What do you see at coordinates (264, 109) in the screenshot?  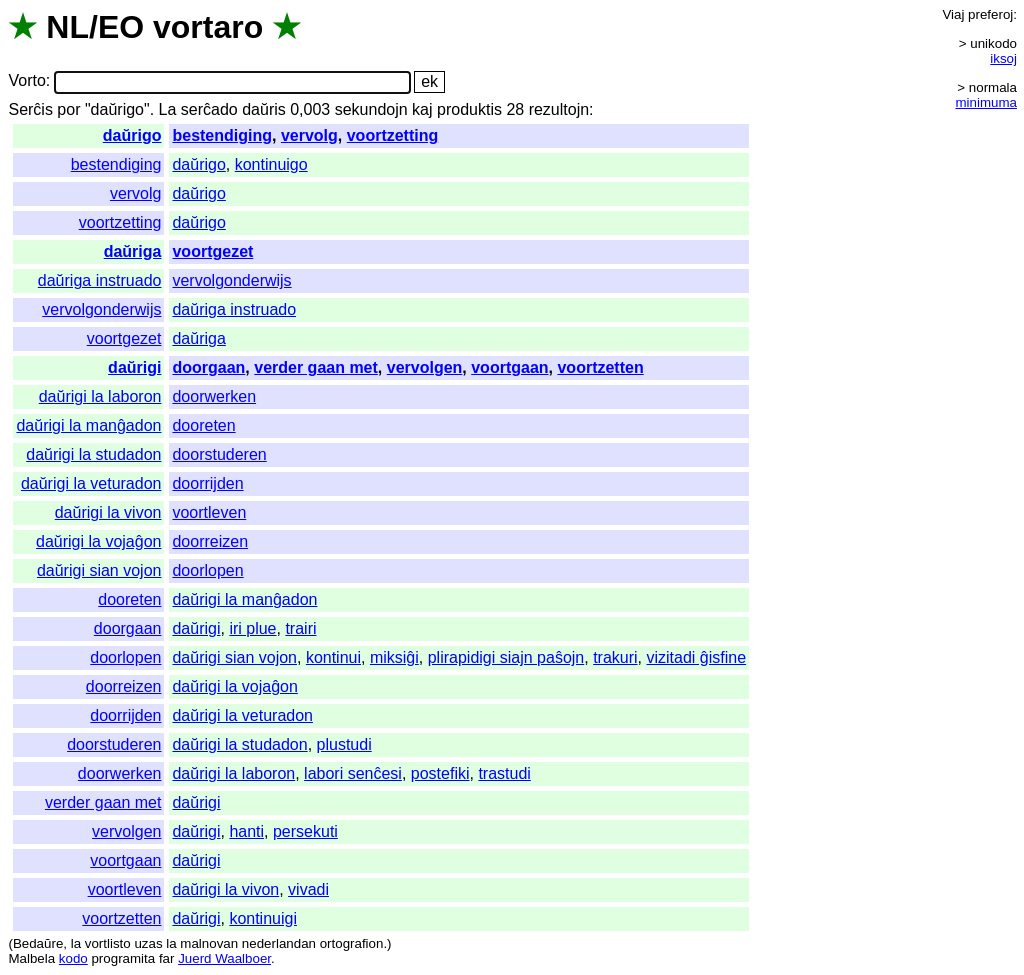 I see `daŭris` at bounding box center [264, 109].